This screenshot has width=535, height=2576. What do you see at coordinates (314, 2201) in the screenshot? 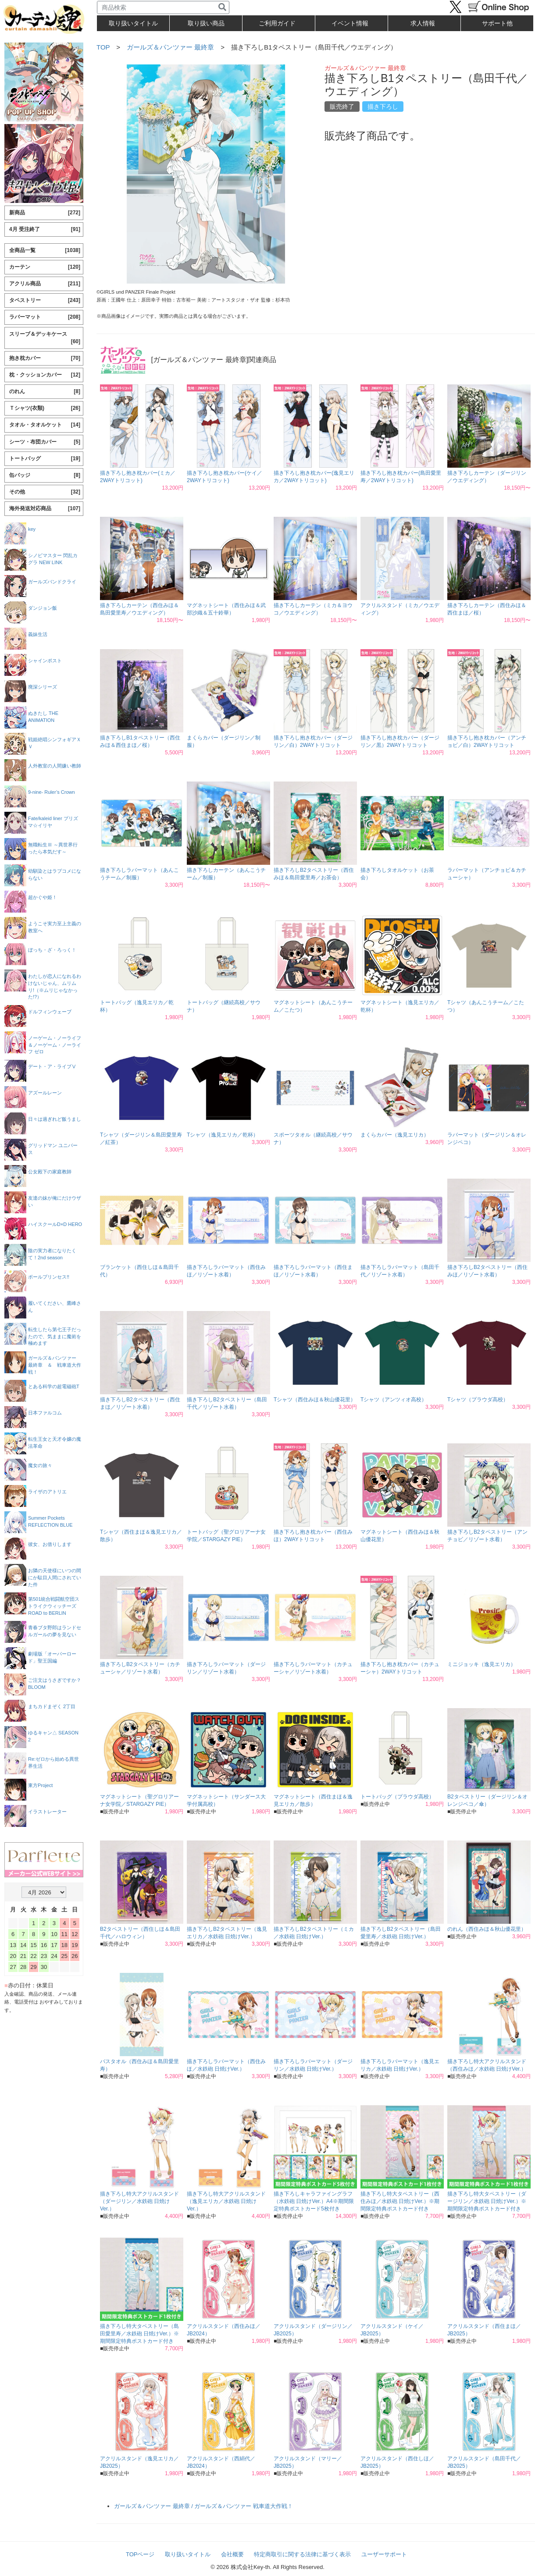
I see `描き下ろしキャラファイングラフ（水鉄砲 日焼けVer.）A4※期間限定特典ポストカード5枚付き` at bounding box center [314, 2201].